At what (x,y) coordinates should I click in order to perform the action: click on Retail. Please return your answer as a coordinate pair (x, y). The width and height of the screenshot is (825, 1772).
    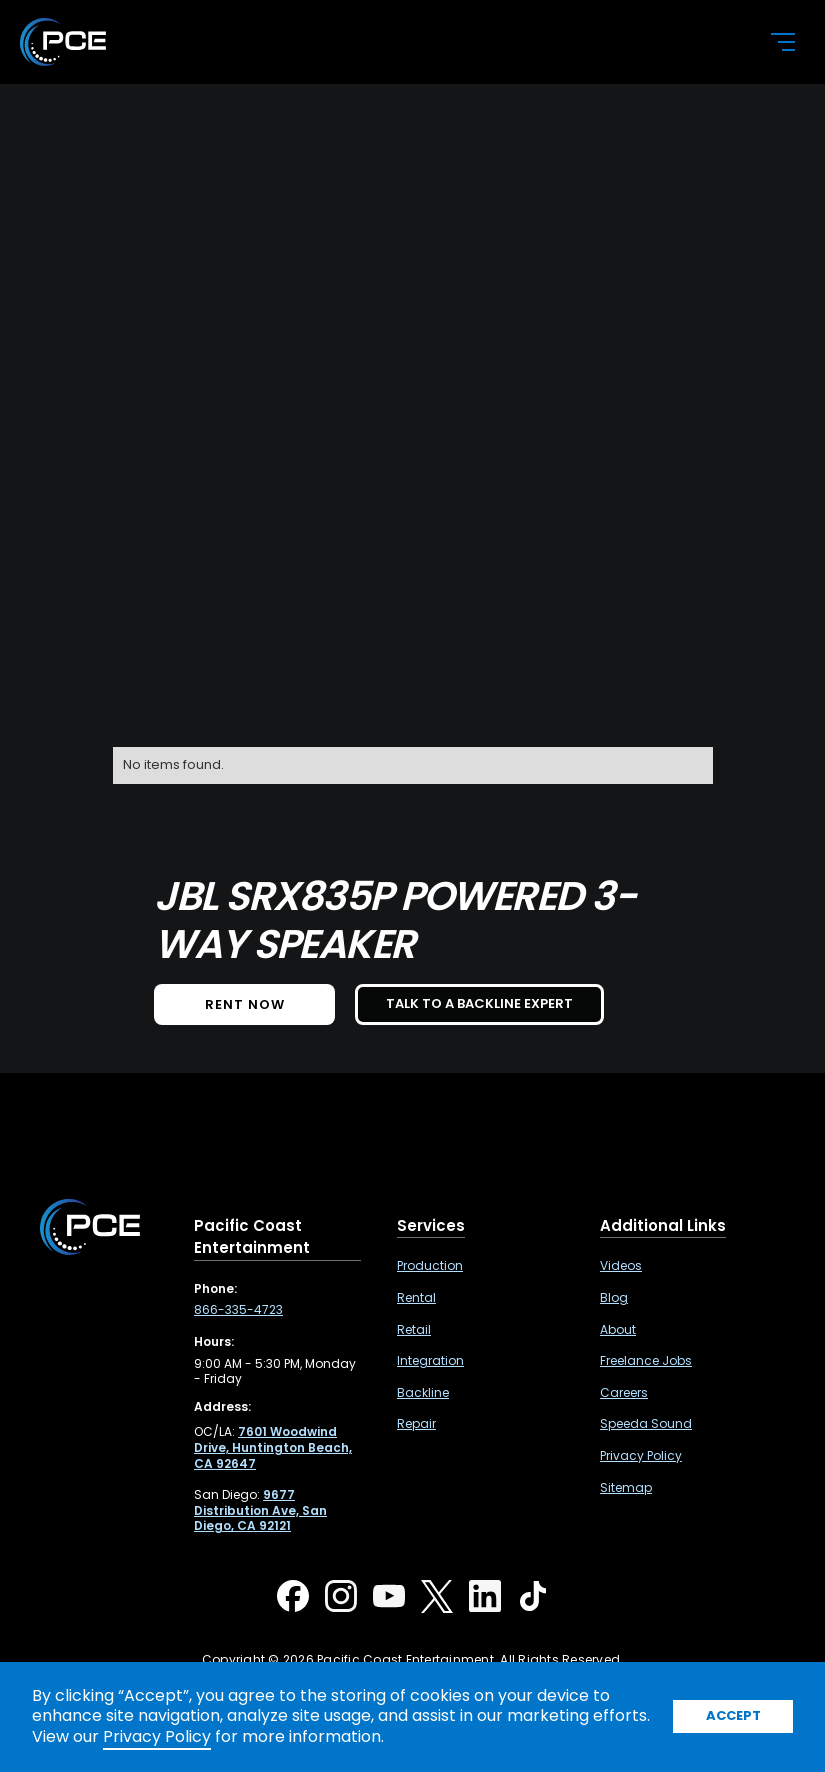
    Looking at the image, I should click on (414, 1330).